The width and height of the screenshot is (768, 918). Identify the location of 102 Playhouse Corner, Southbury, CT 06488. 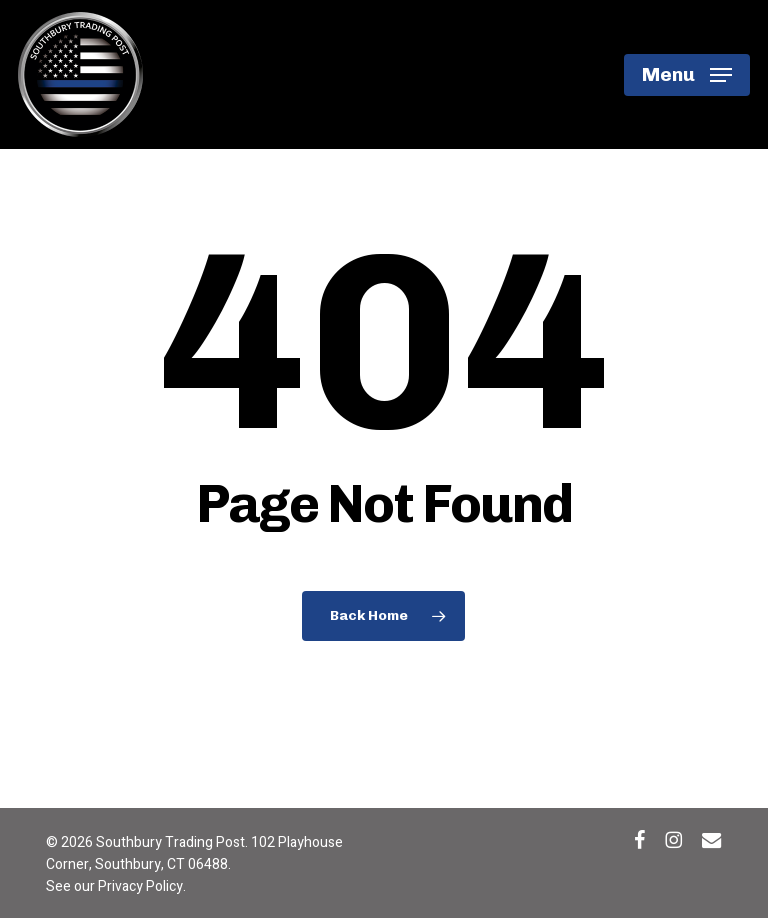
(194, 853).